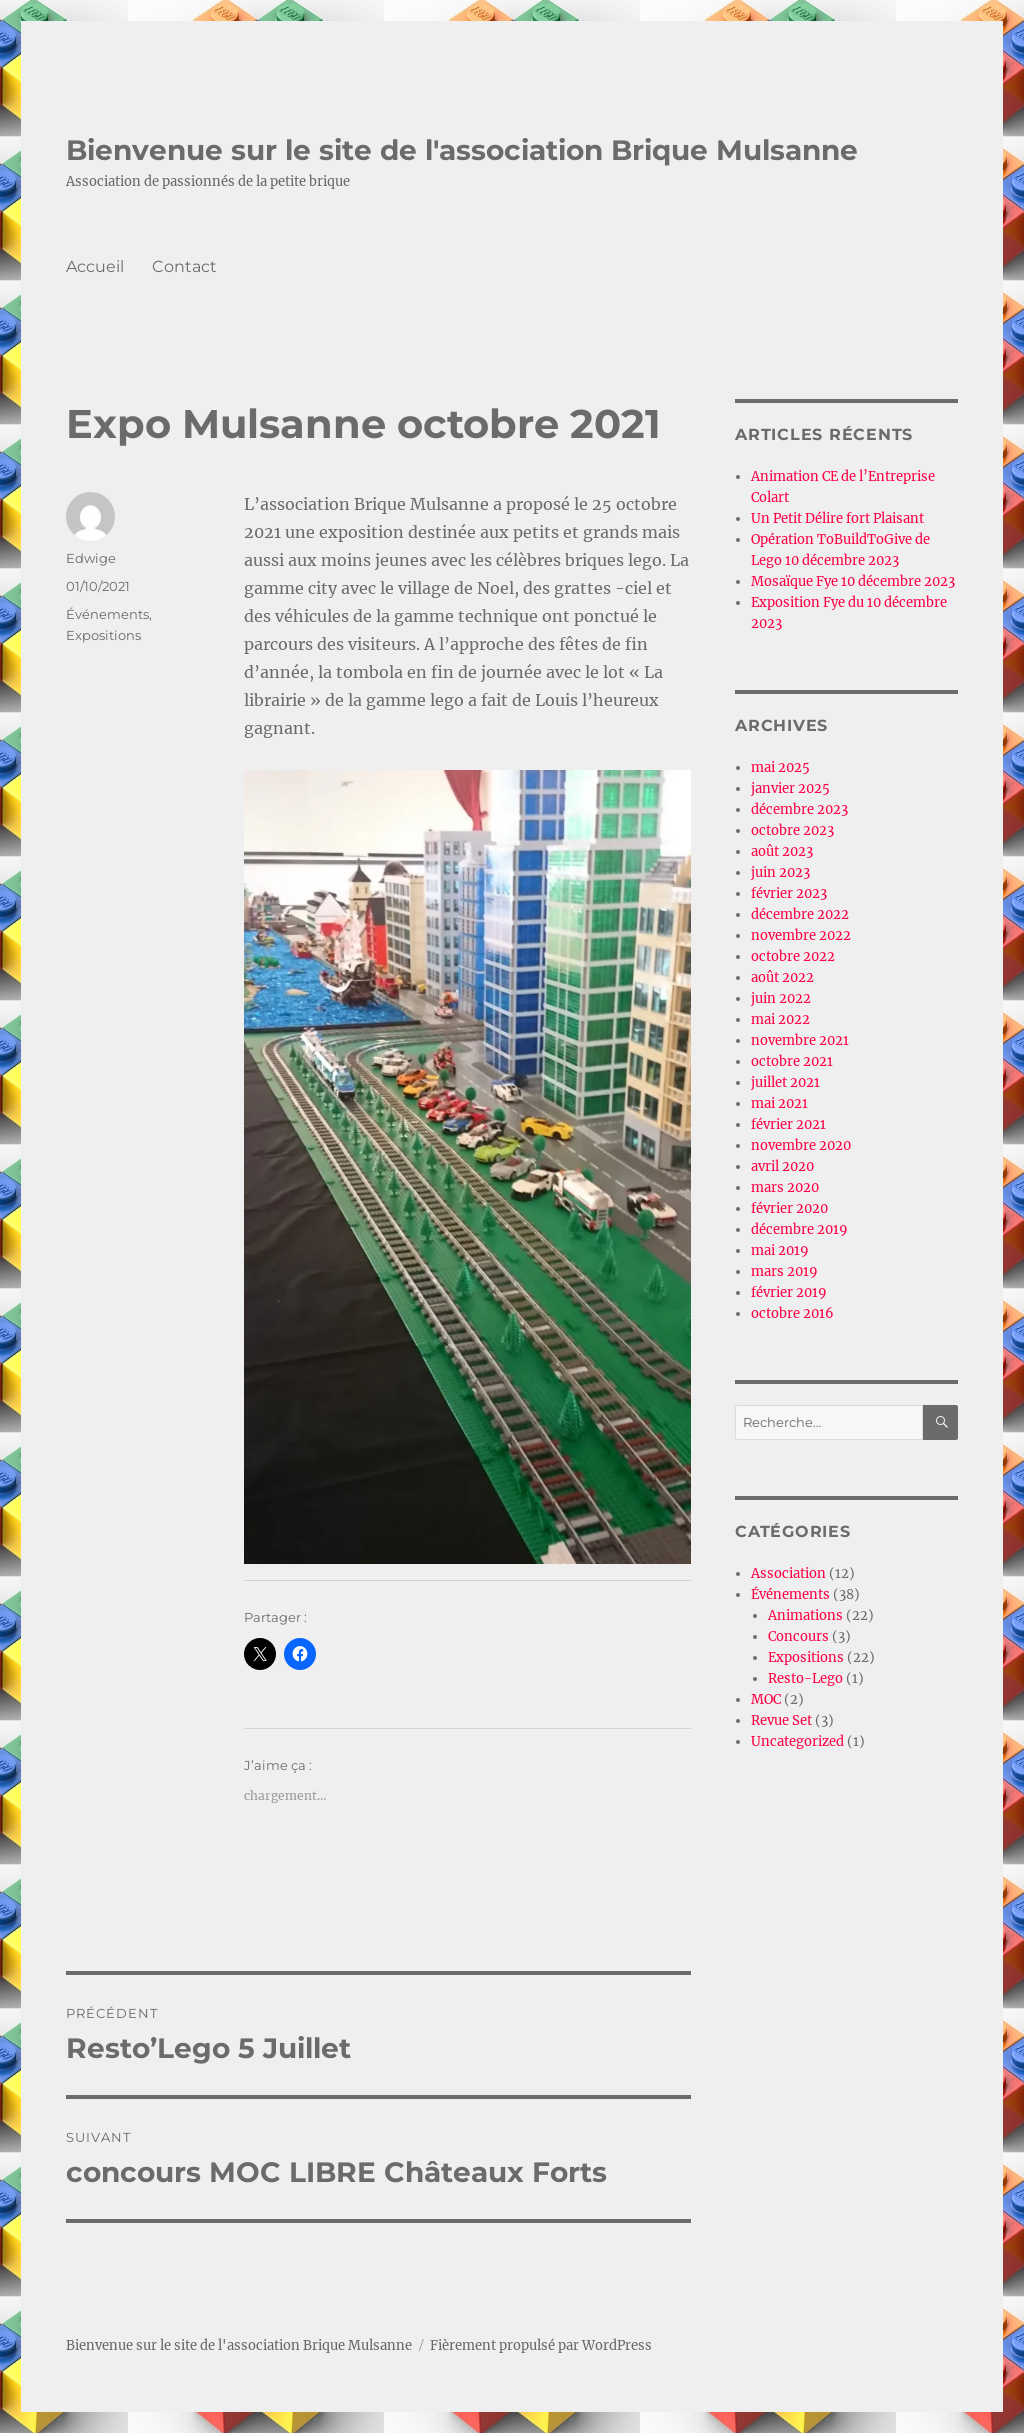 This screenshot has width=1024, height=2433. Describe the element at coordinates (801, 1145) in the screenshot. I see `novembre 2020` at that location.